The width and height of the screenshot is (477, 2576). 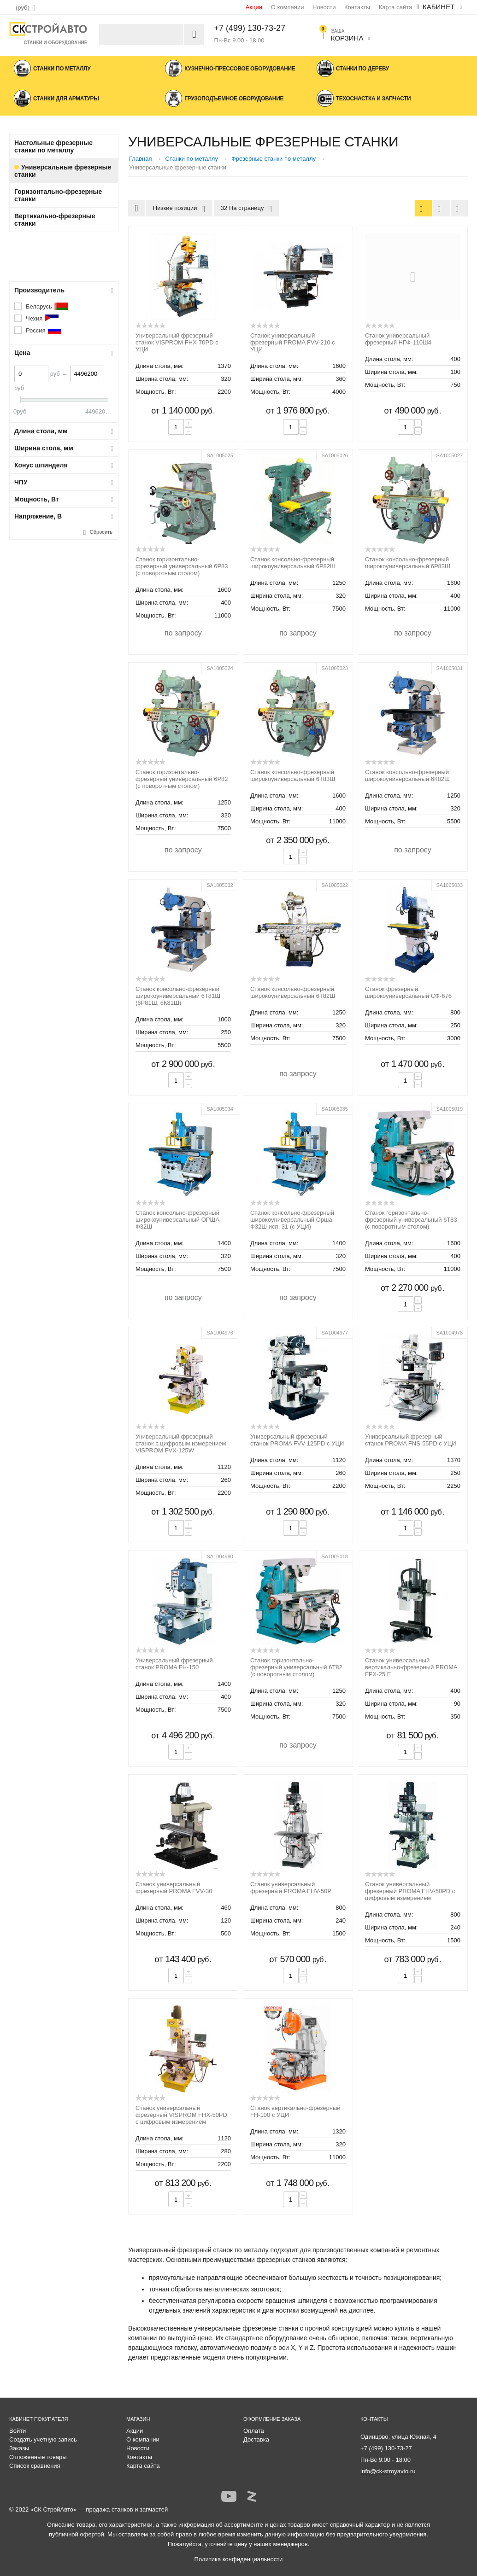 I want to click on Отложенные товары, so click(x=38, y=2457).